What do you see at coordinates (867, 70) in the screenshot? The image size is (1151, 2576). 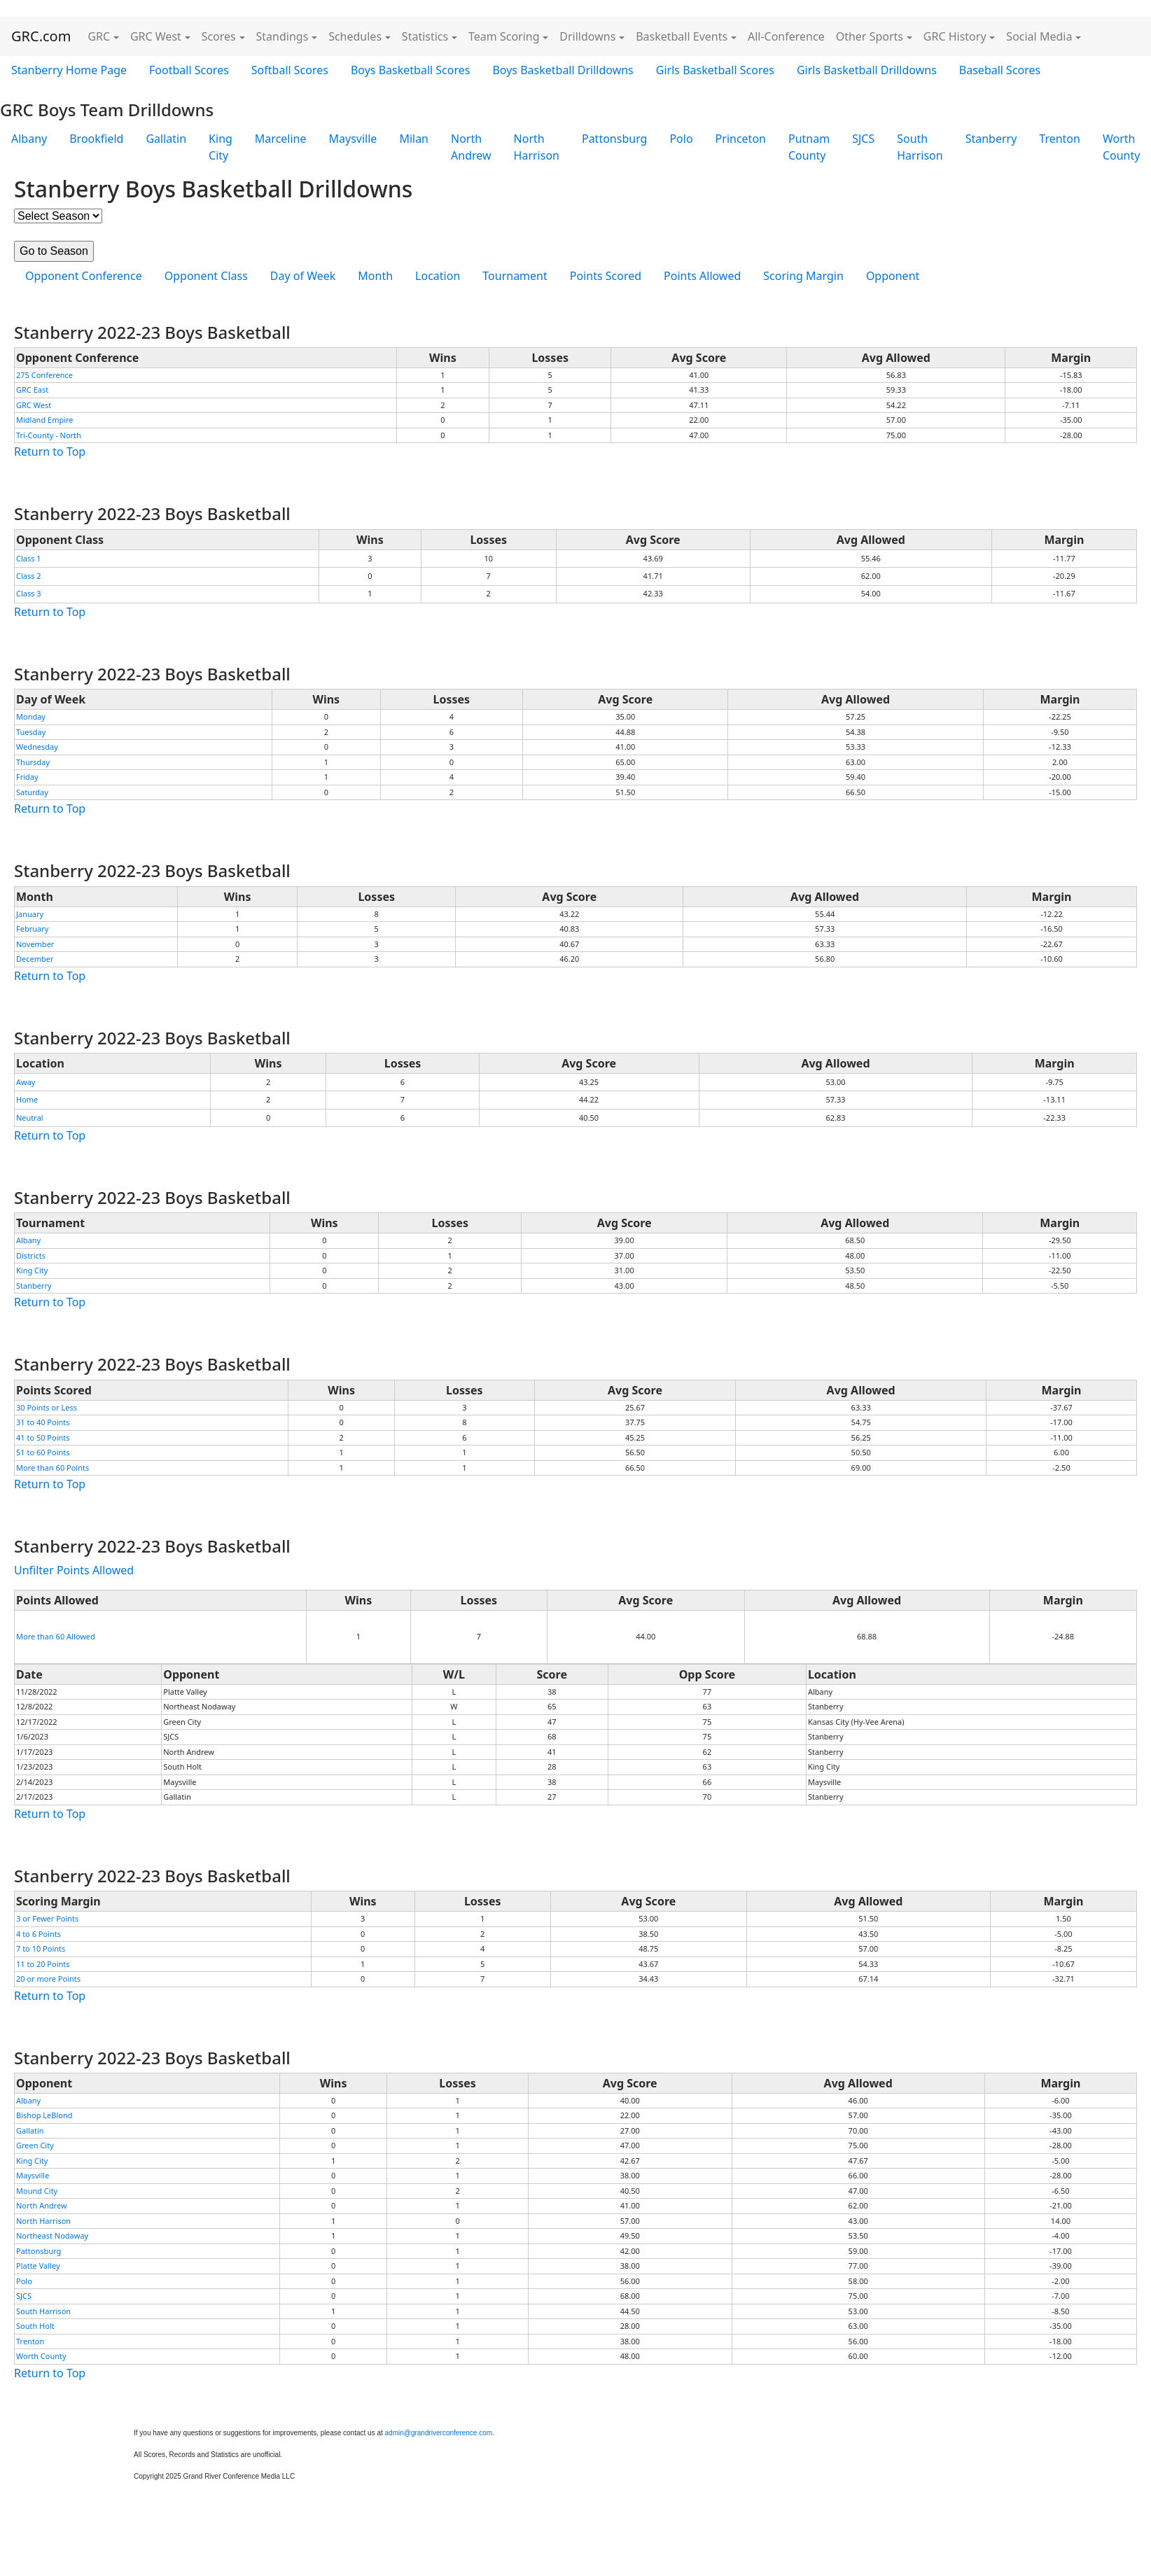 I see `Girls Basketball Drilldowns` at bounding box center [867, 70].